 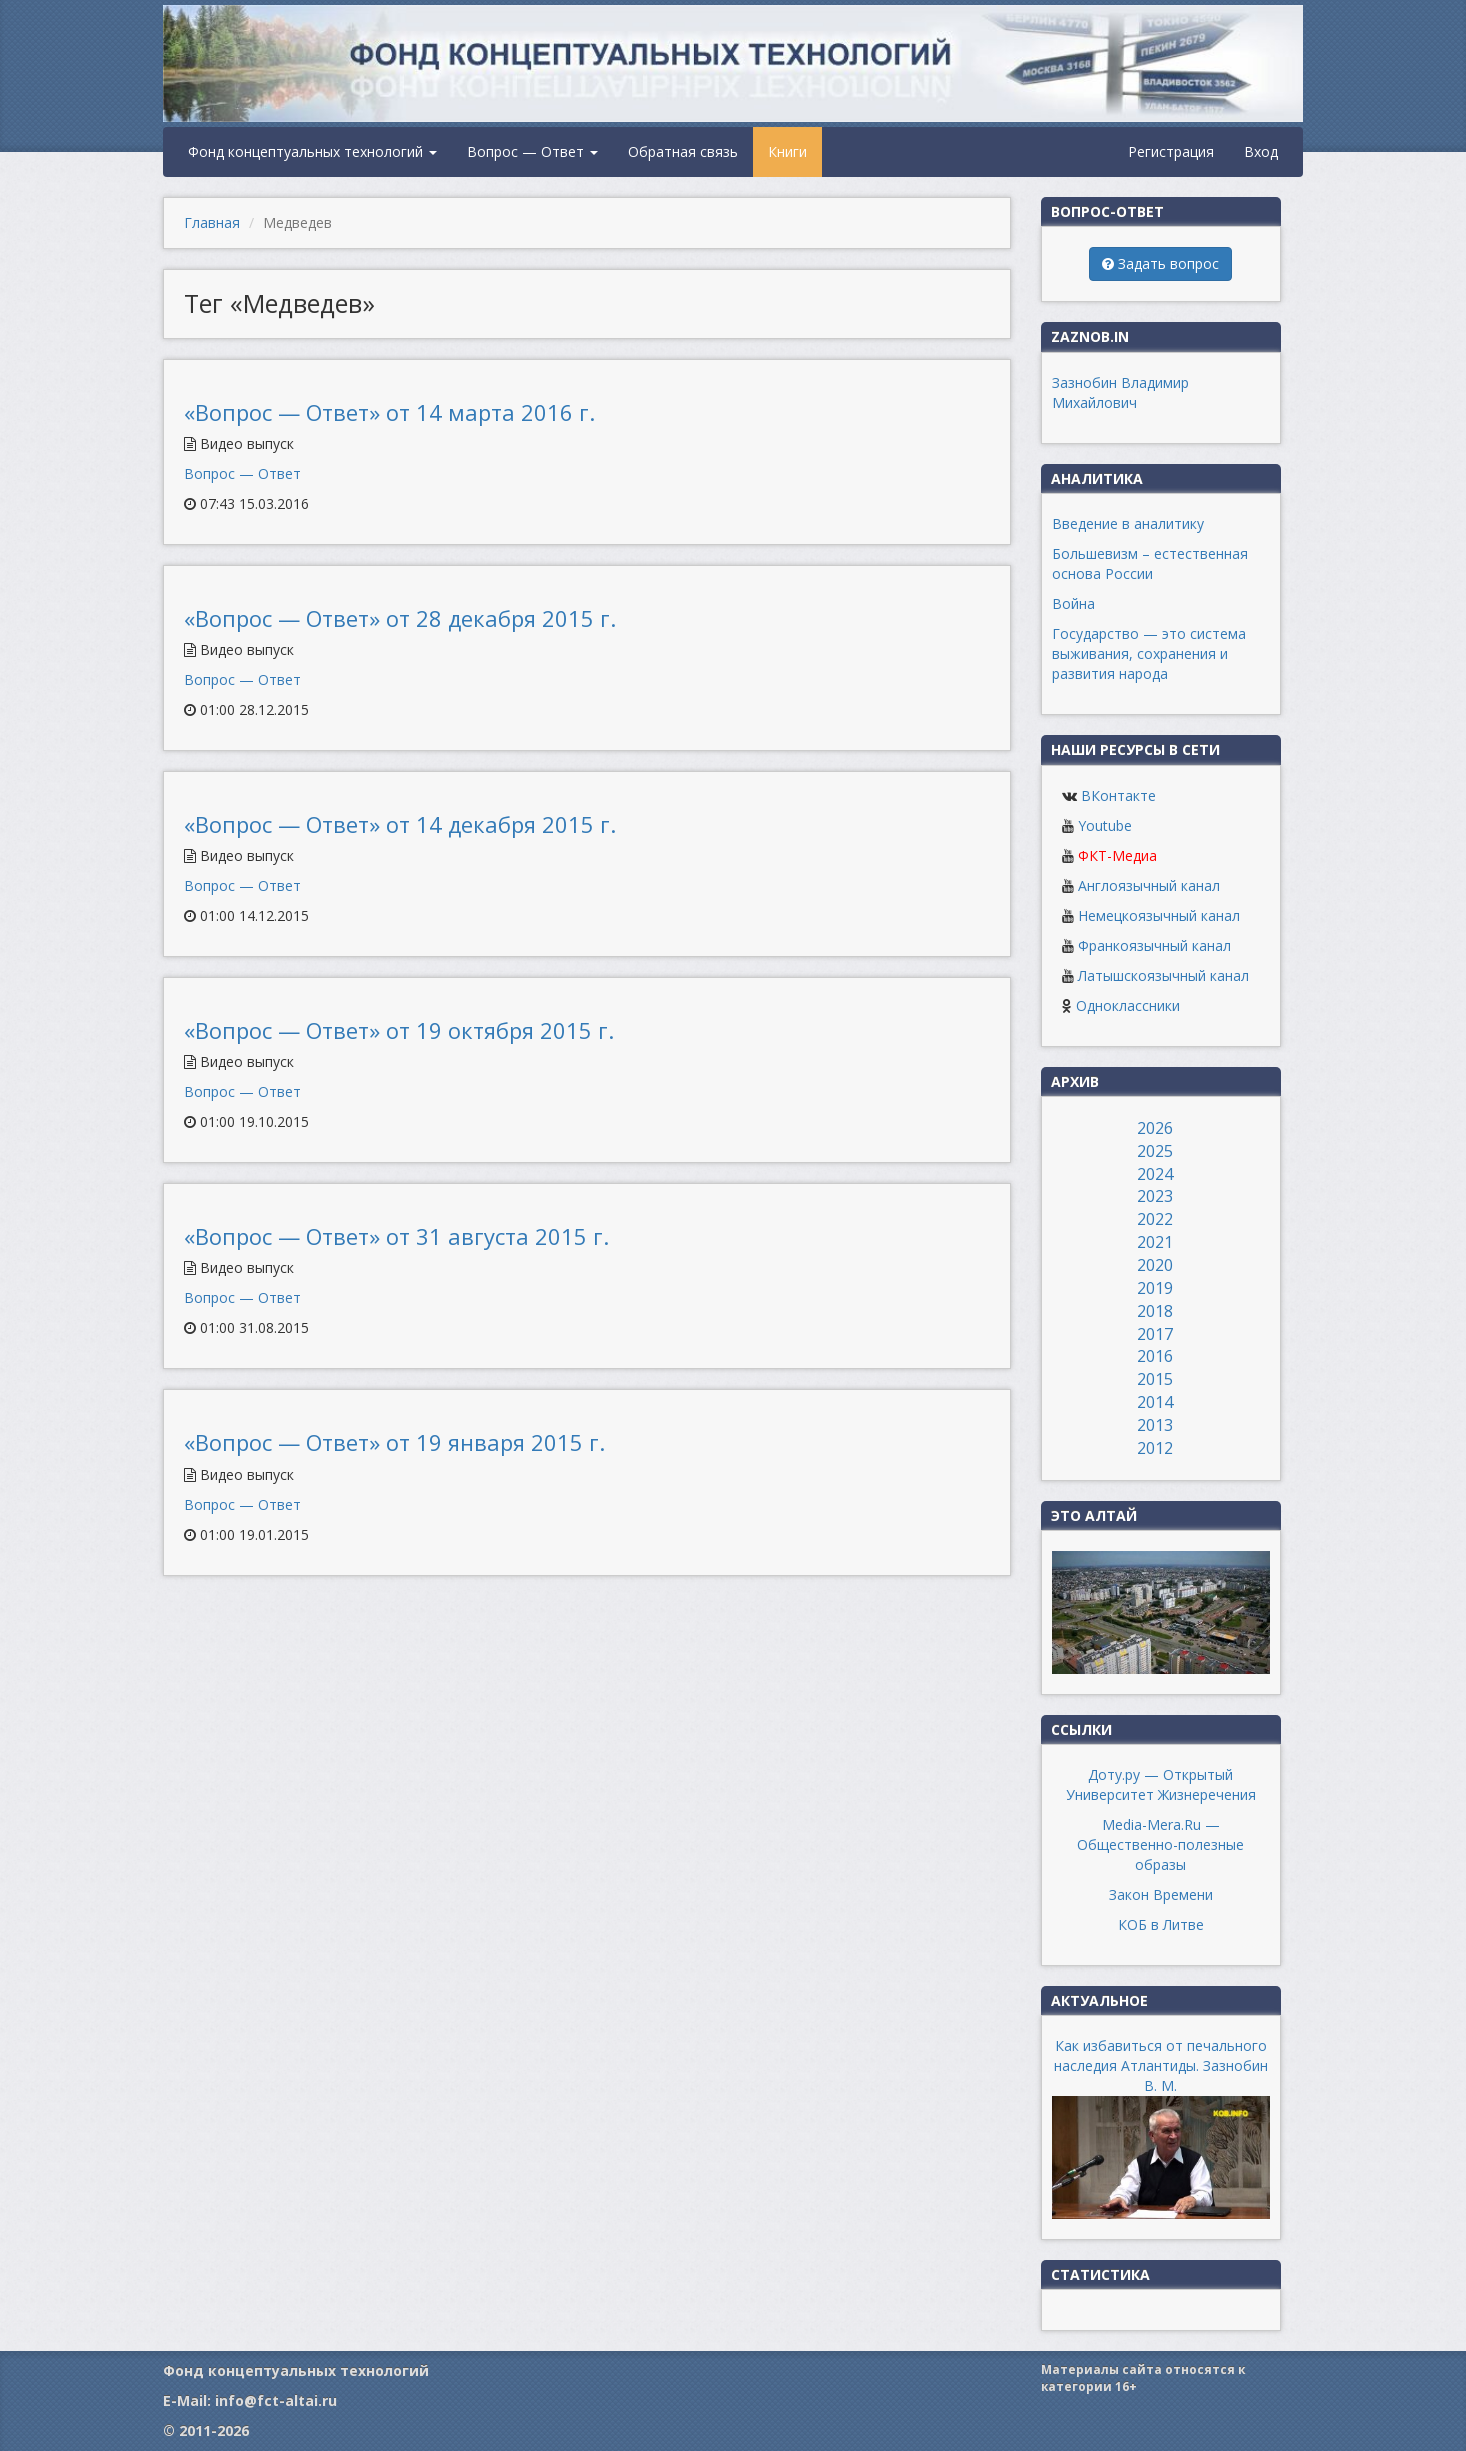 I want to click on 2015, so click(x=1155, y=1379).